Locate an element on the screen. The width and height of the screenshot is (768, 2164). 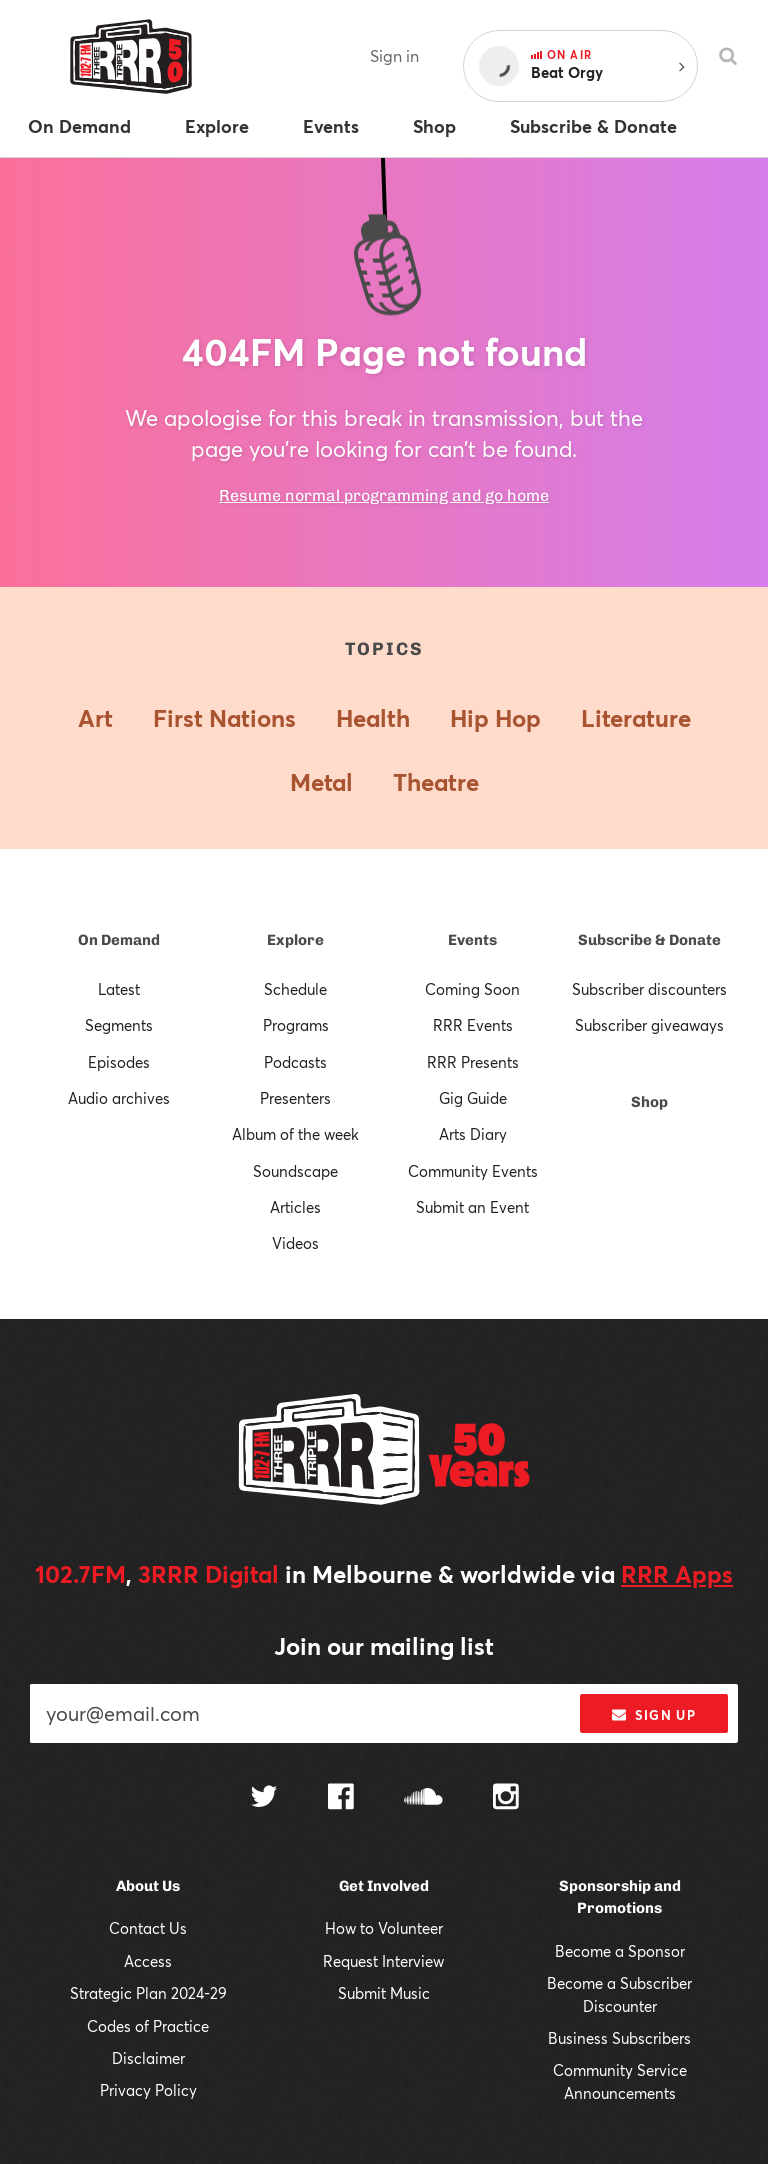
Gig Guide is located at coordinates (473, 1098).